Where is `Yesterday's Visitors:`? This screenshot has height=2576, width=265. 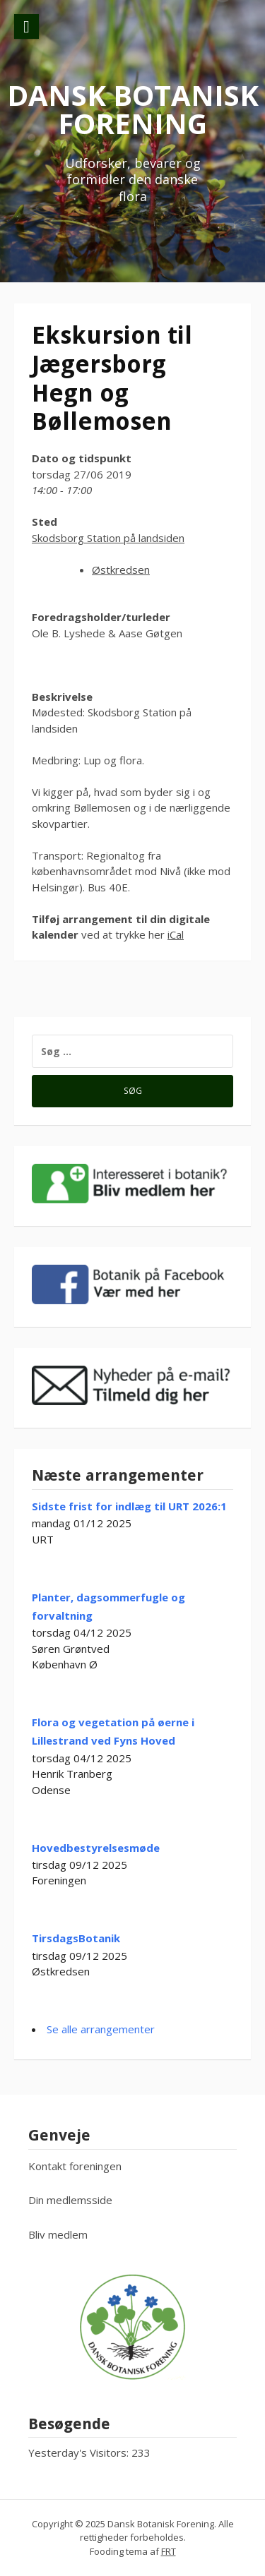 Yesterday's Visitors: is located at coordinates (79, 2452).